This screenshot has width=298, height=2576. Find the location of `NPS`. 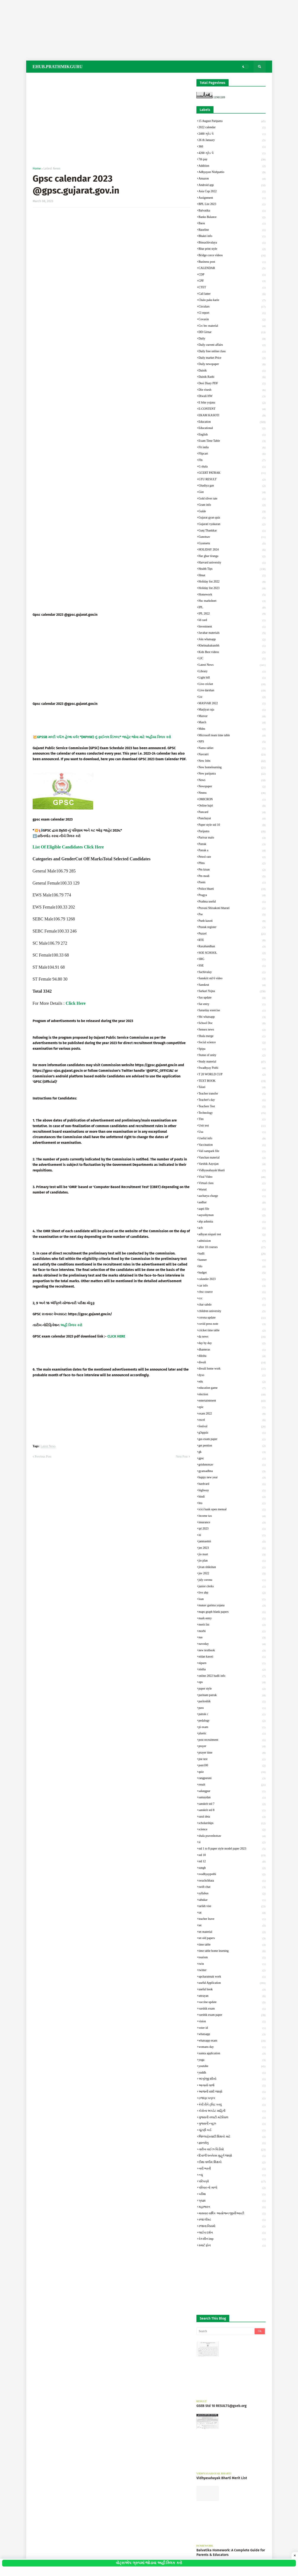

NPS is located at coordinates (232, 742).